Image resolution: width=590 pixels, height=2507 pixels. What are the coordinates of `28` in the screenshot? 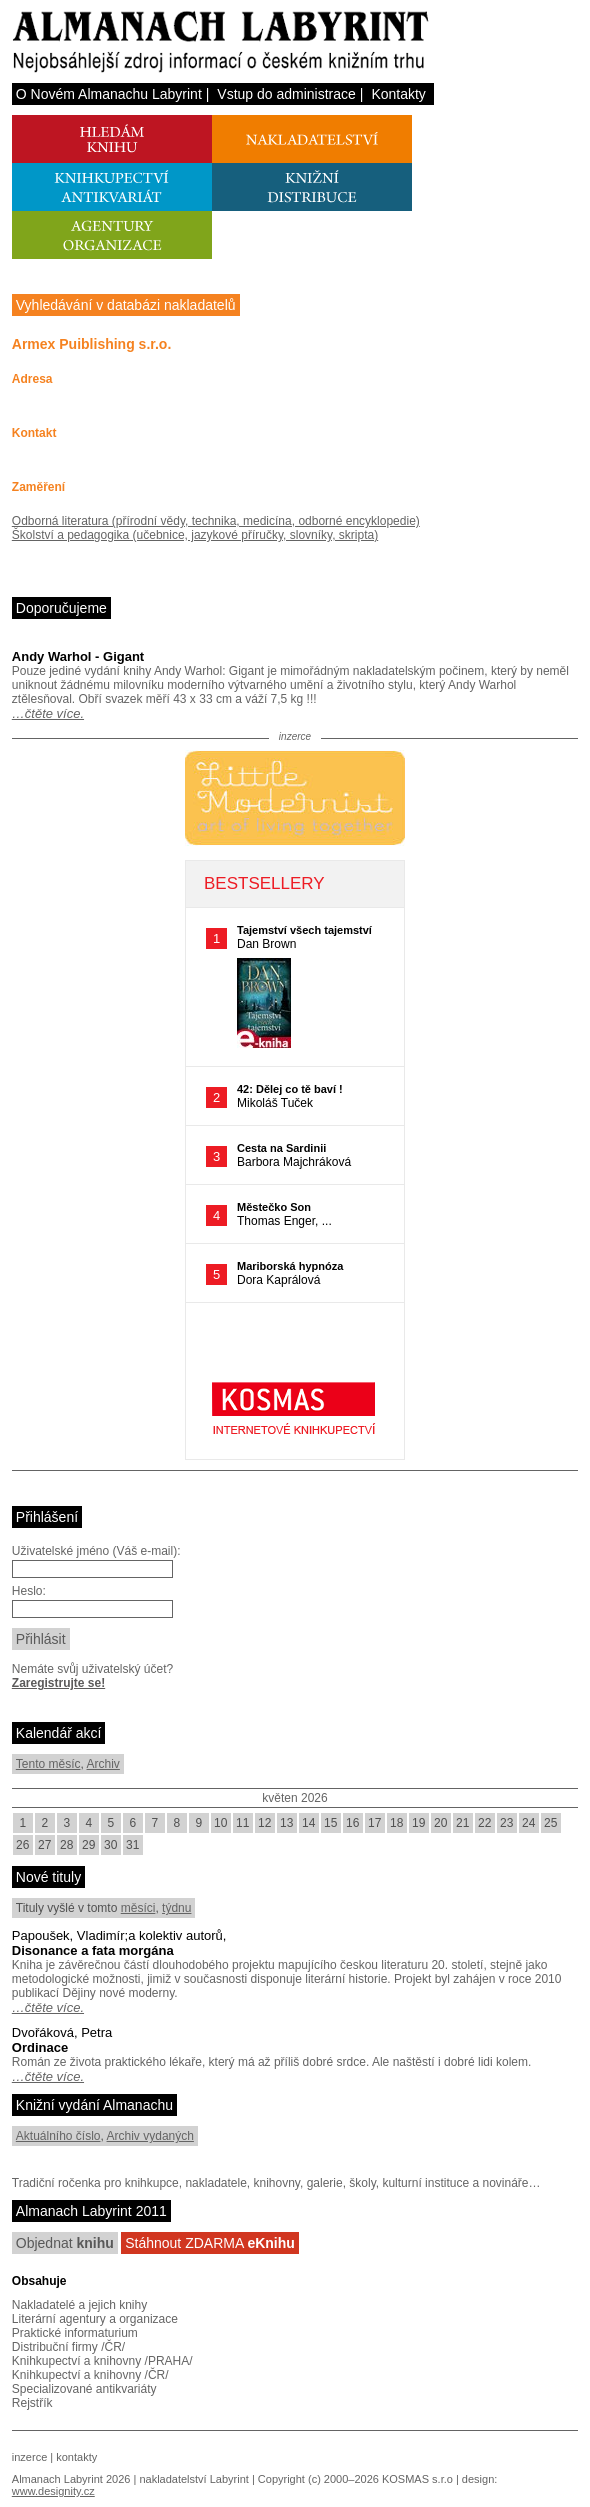 It's located at (66, 1845).